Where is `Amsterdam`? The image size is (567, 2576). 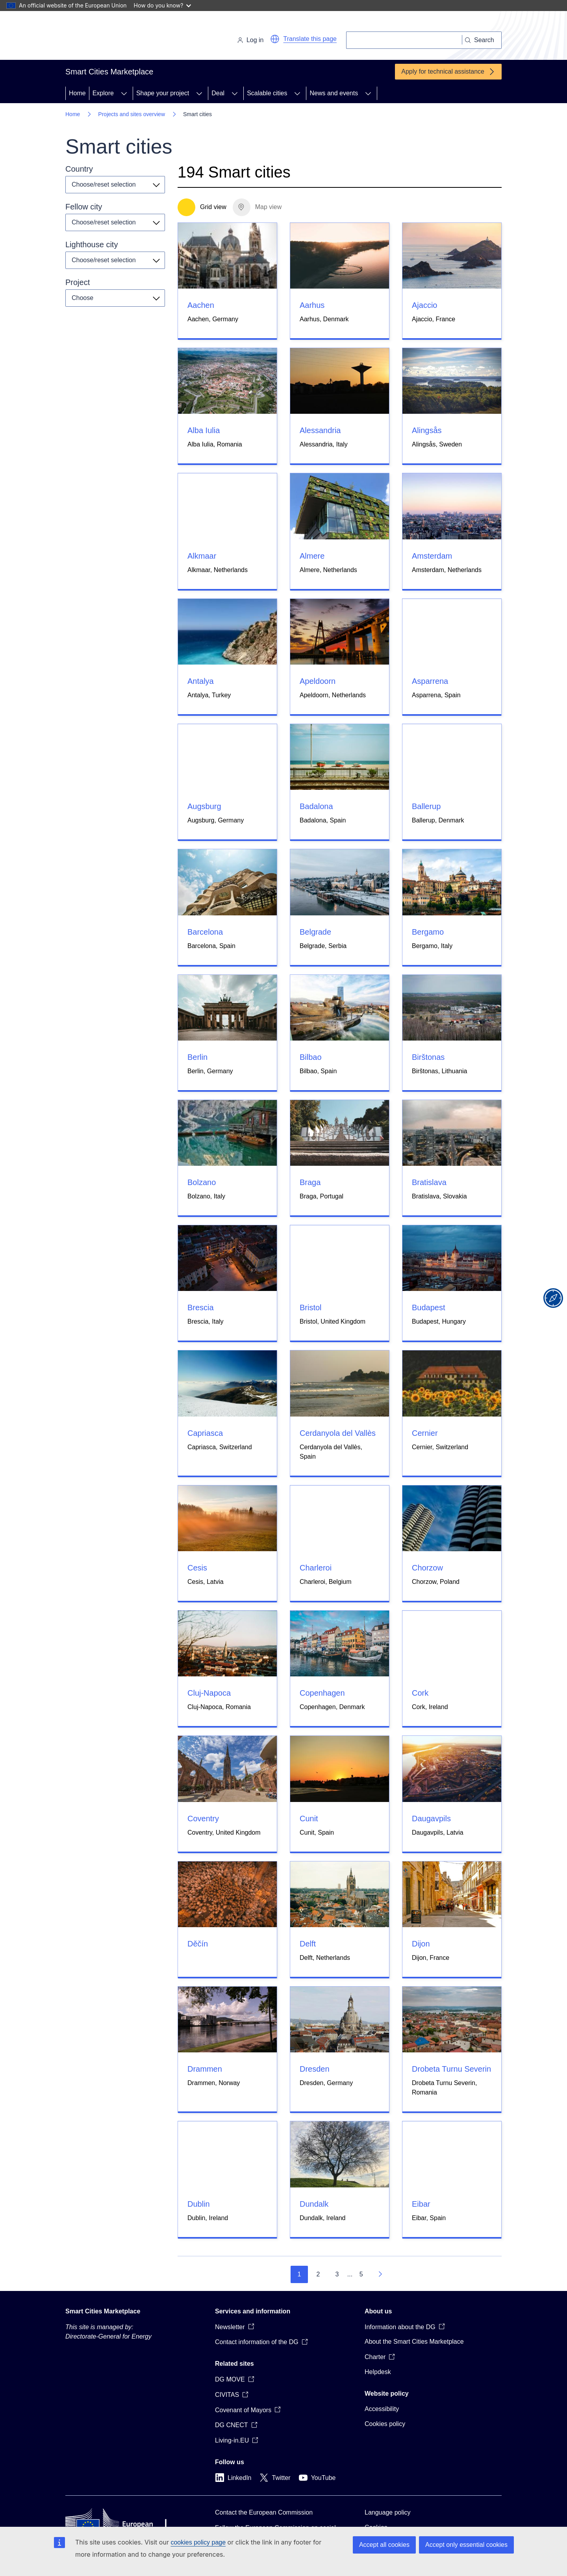 Amsterdam is located at coordinates (432, 556).